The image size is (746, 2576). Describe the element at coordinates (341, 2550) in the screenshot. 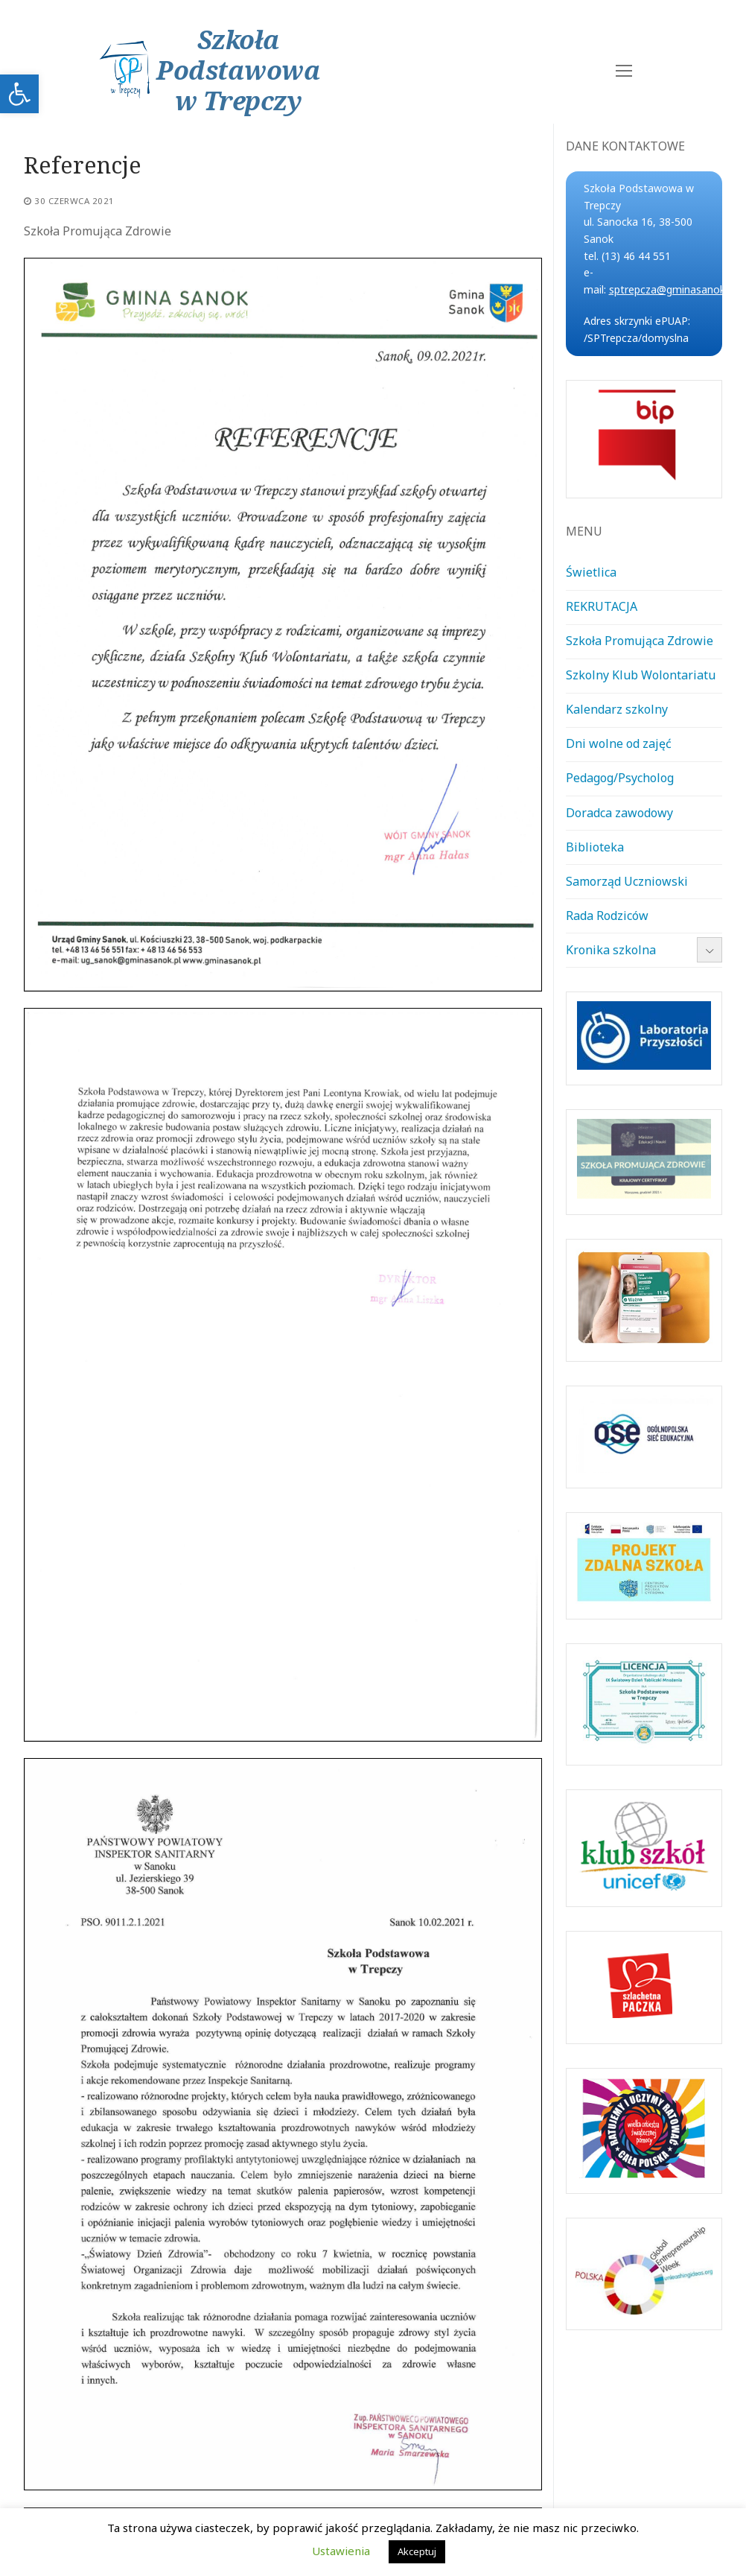

I see `Ustawienia [link]` at that location.